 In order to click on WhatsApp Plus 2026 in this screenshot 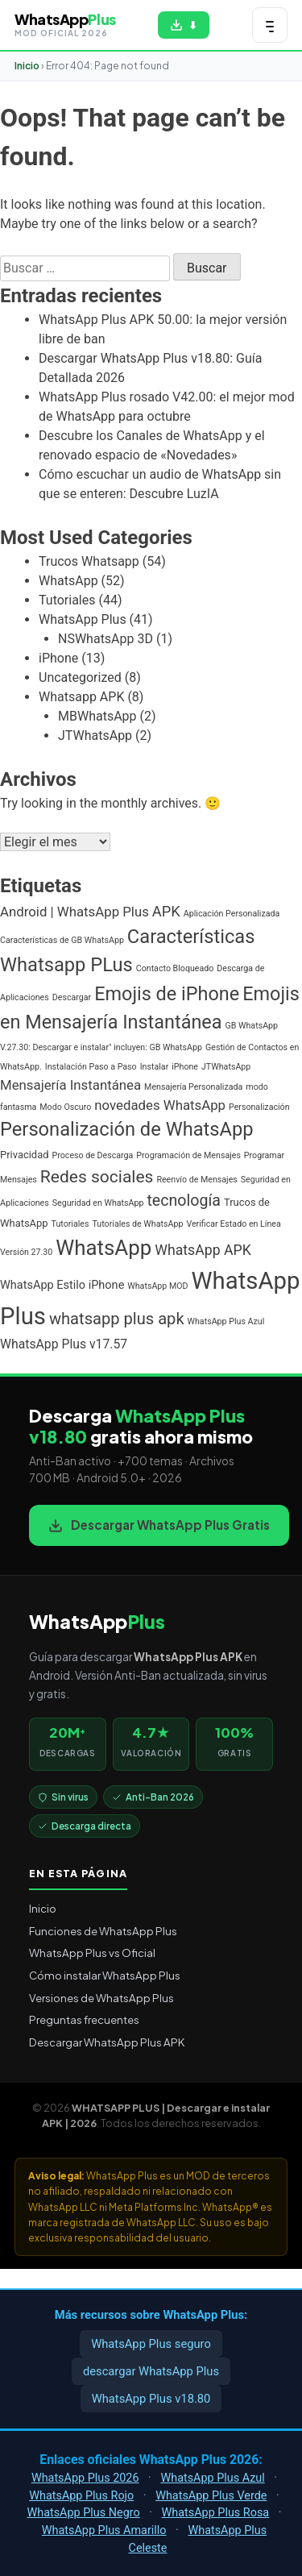, I will do `click(85, 2478)`.